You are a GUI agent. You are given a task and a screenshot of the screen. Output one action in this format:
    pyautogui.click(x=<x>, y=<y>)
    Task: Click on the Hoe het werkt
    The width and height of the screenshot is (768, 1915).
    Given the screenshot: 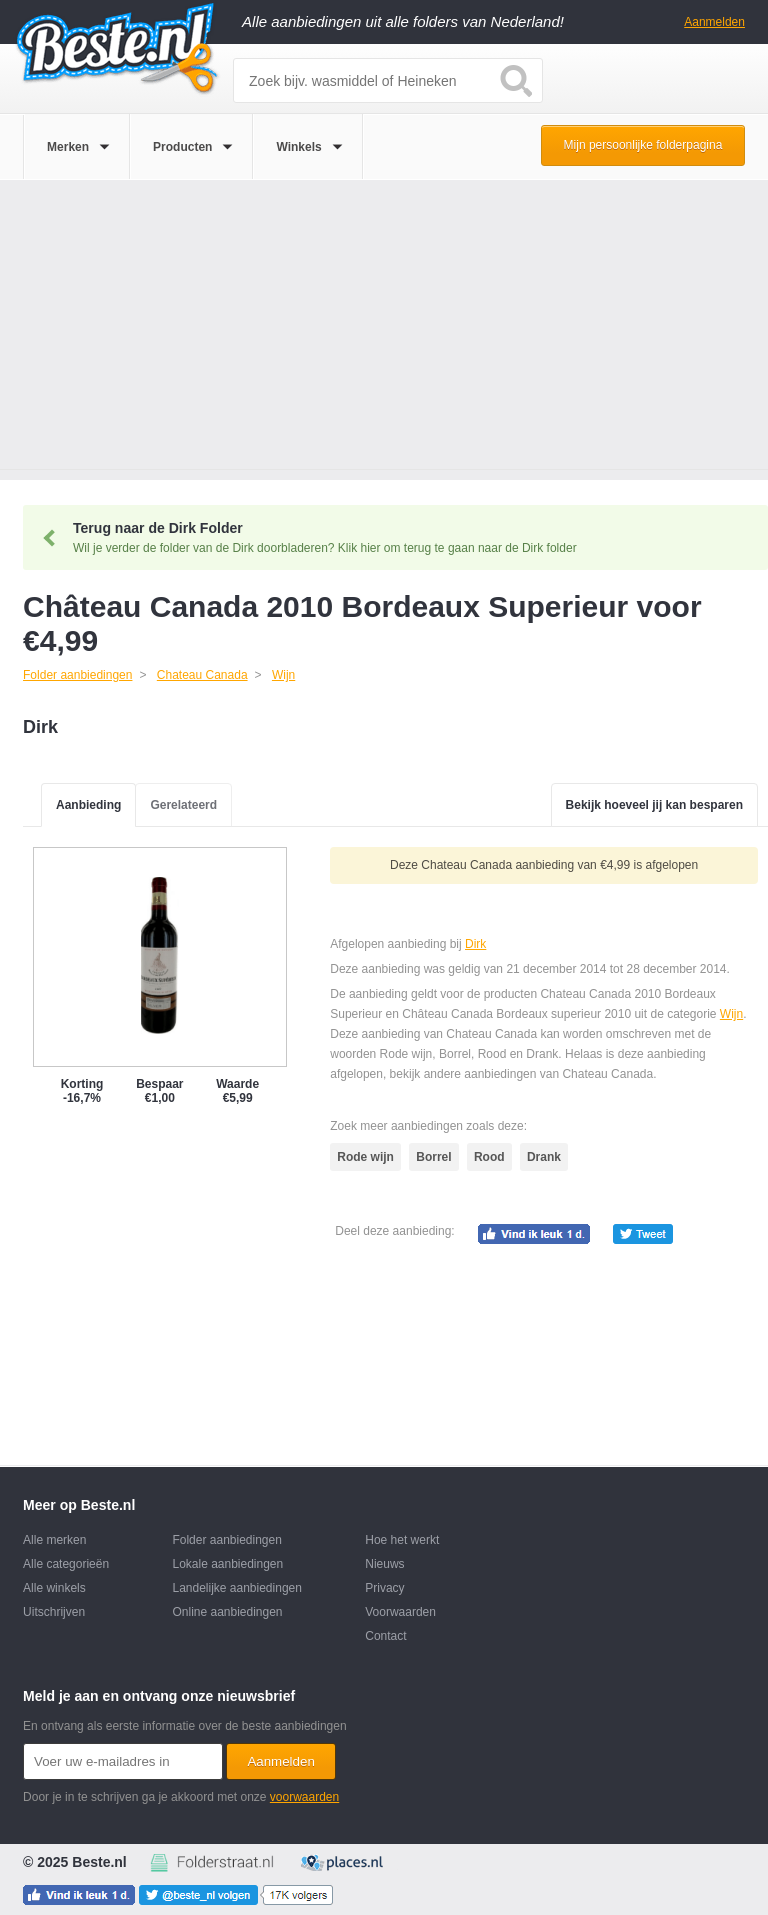 What is the action you would take?
    pyautogui.click(x=402, y=1540)
    